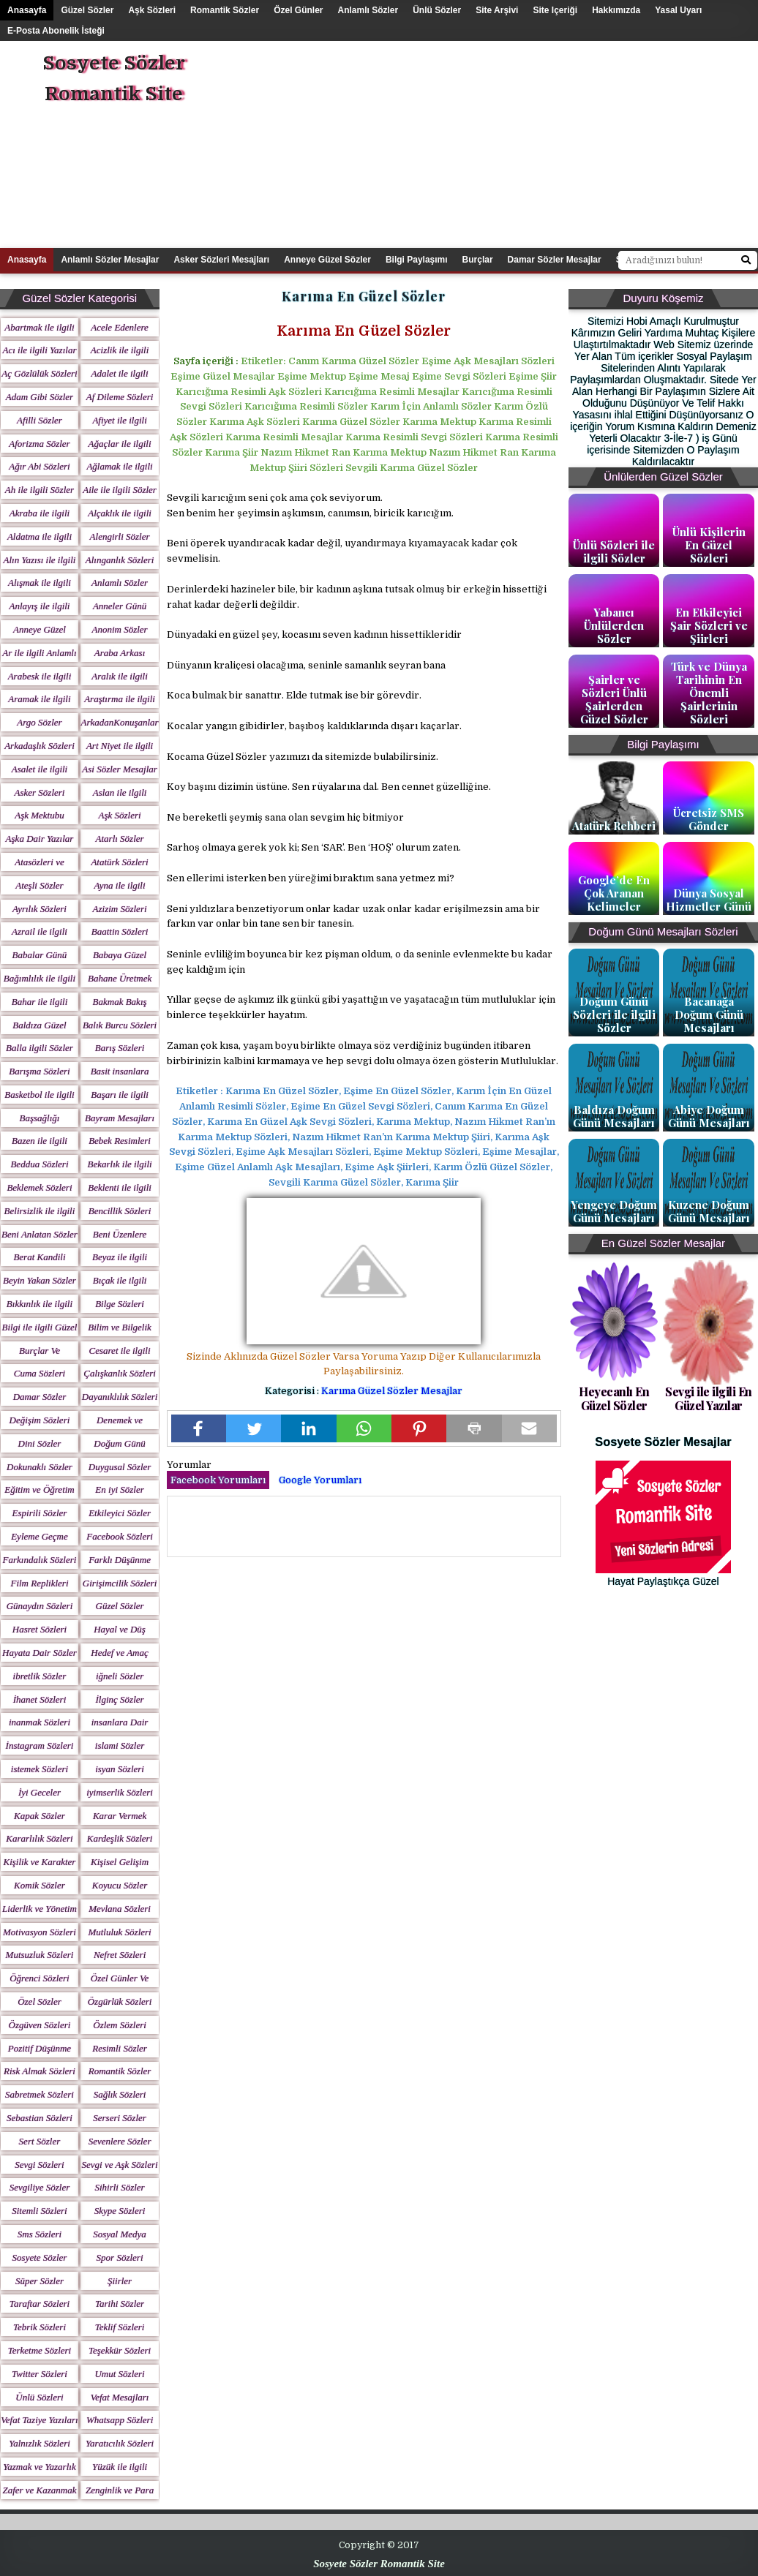 The height and width of the screenshot is (2576, 758). What do you see at coordinates (368, 10) in the screenshot?
I see `Anlamlı Sözler` at bounding box center [368, 10].